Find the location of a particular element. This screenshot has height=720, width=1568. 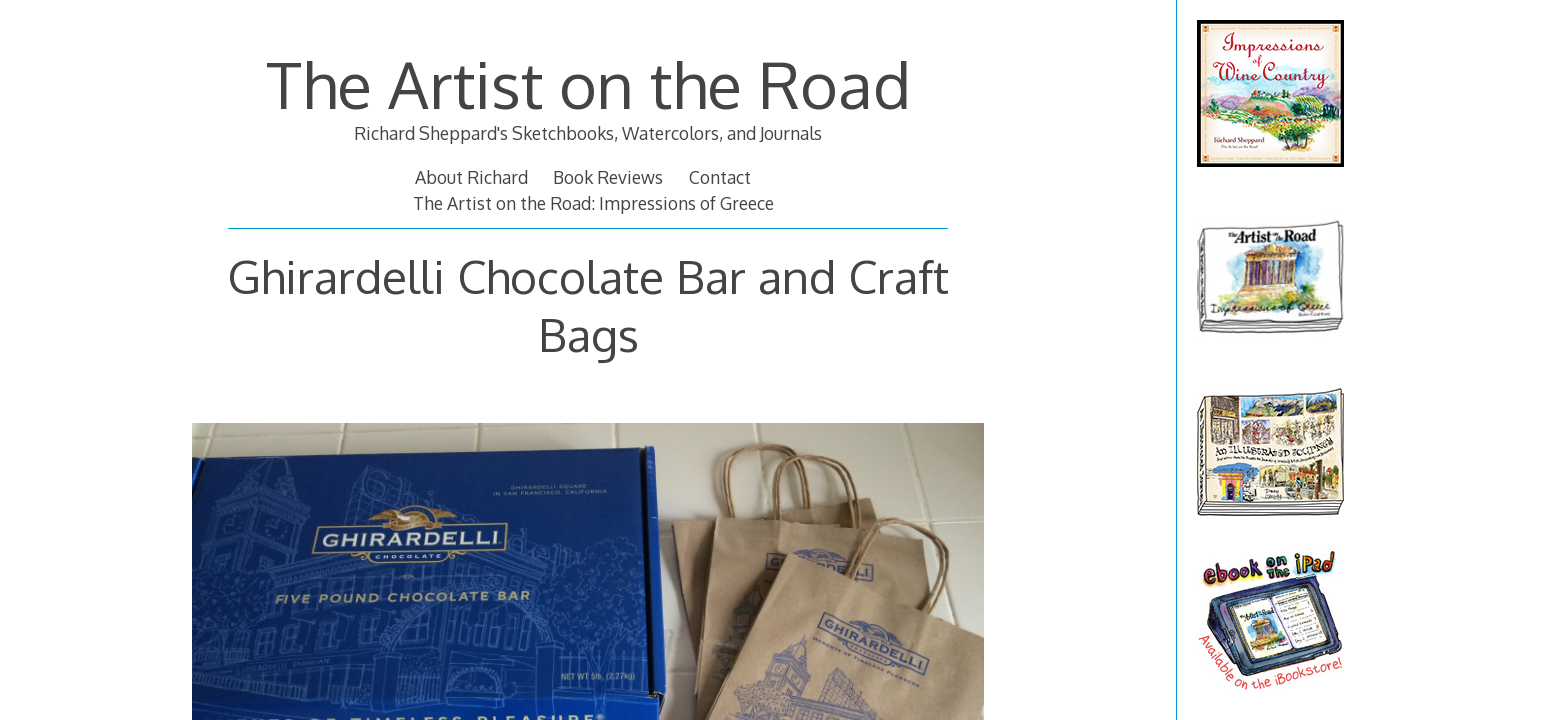

Book Reviews is located at coordinates (608, 177).